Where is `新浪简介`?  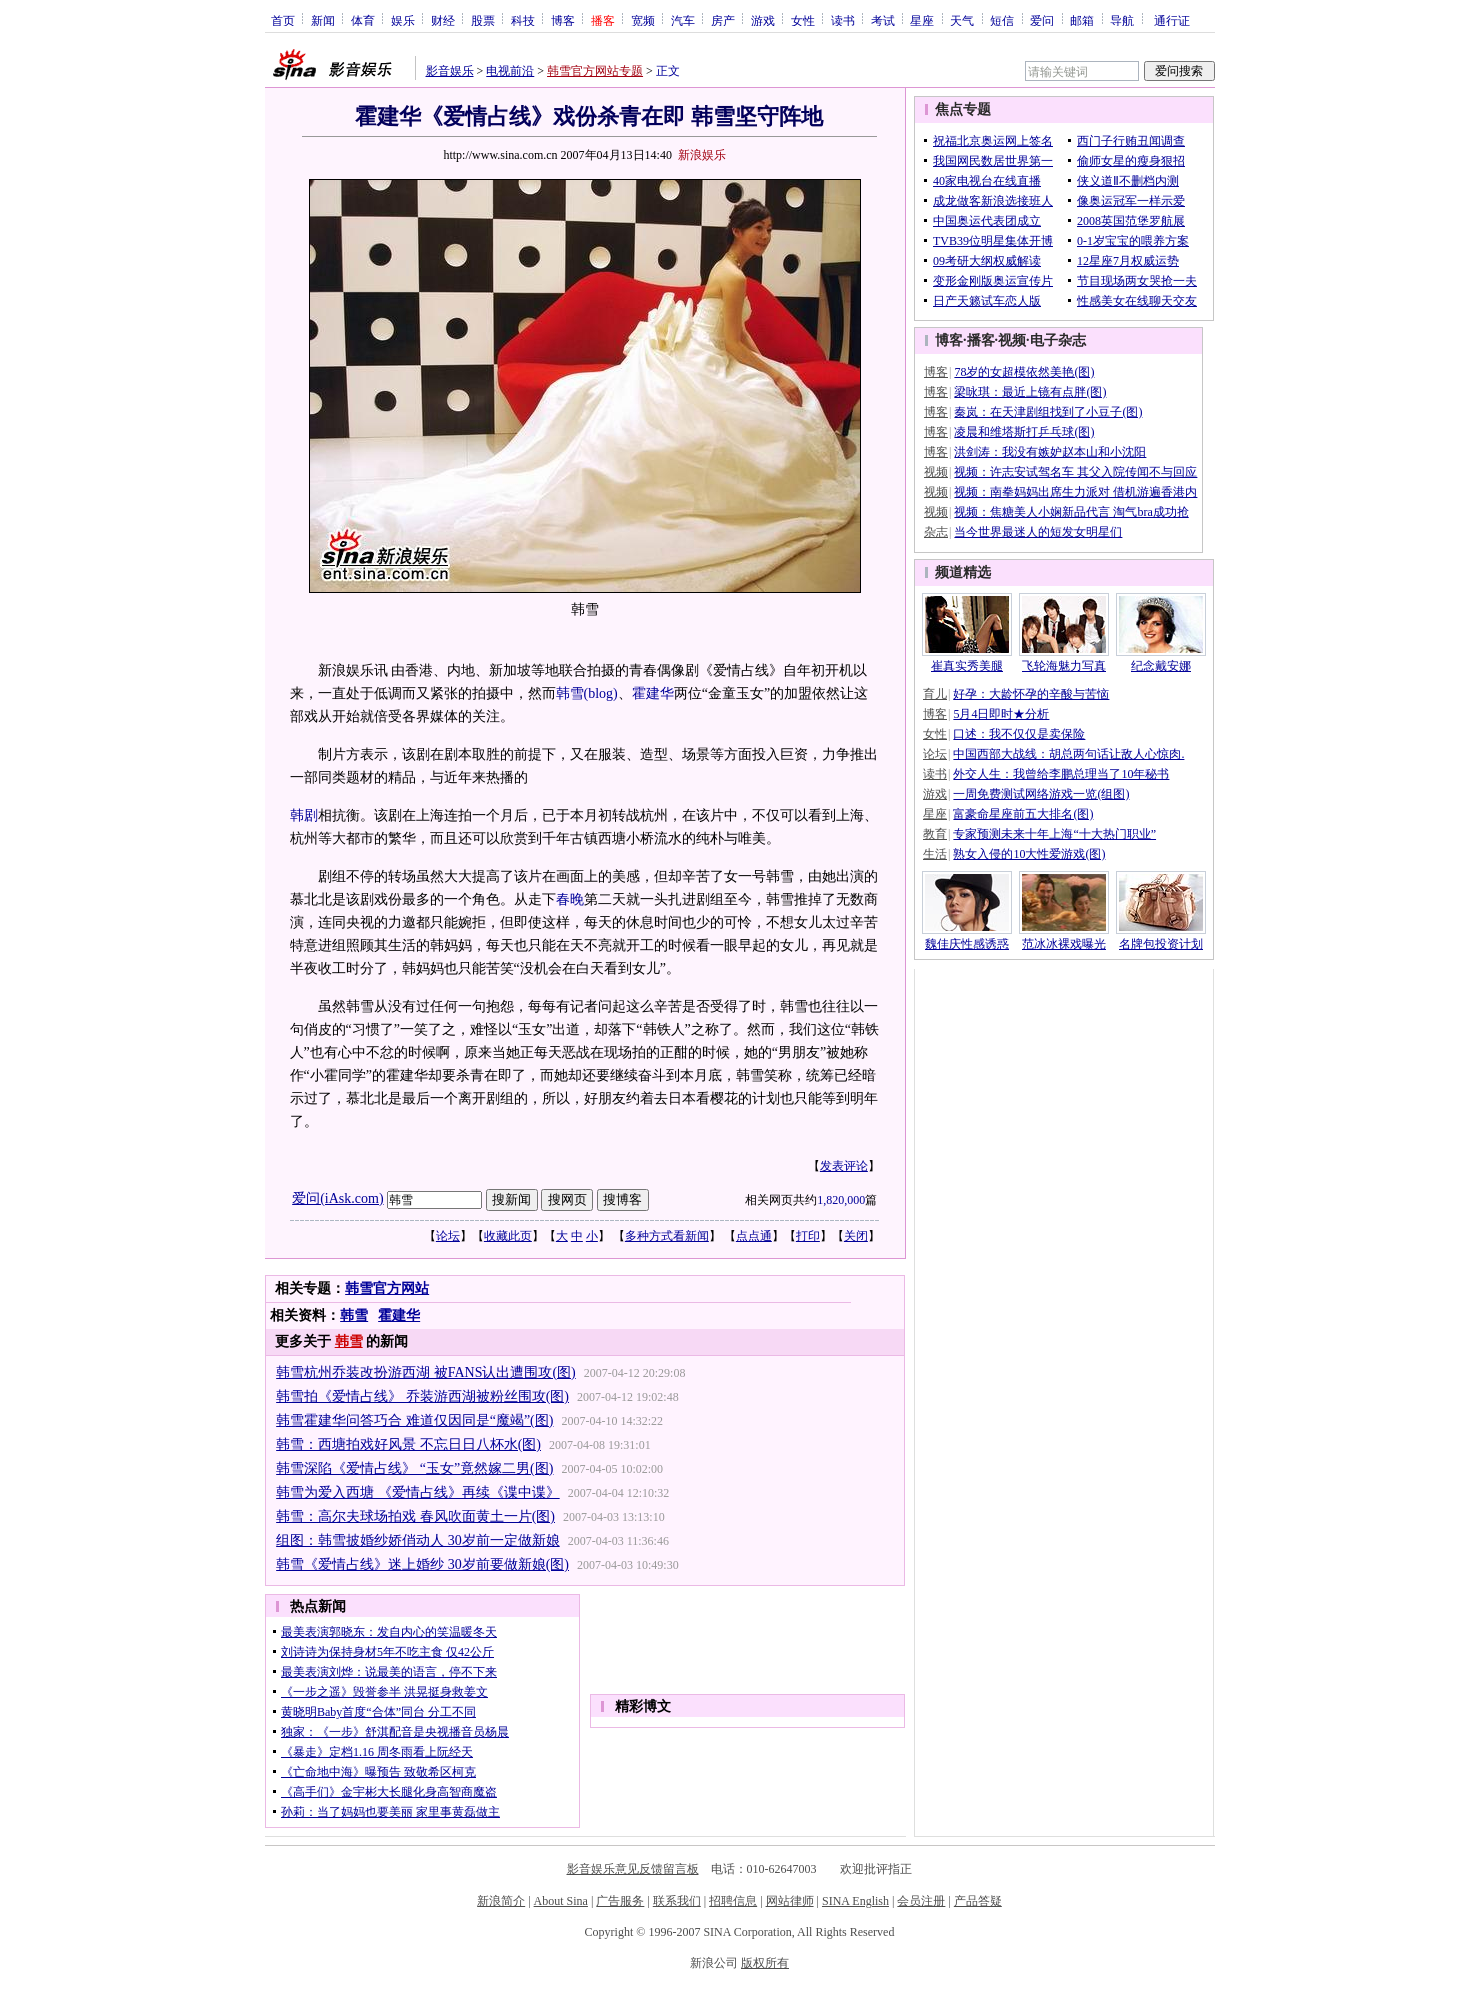 新浪简介 is located at coordinates (501, 1901).